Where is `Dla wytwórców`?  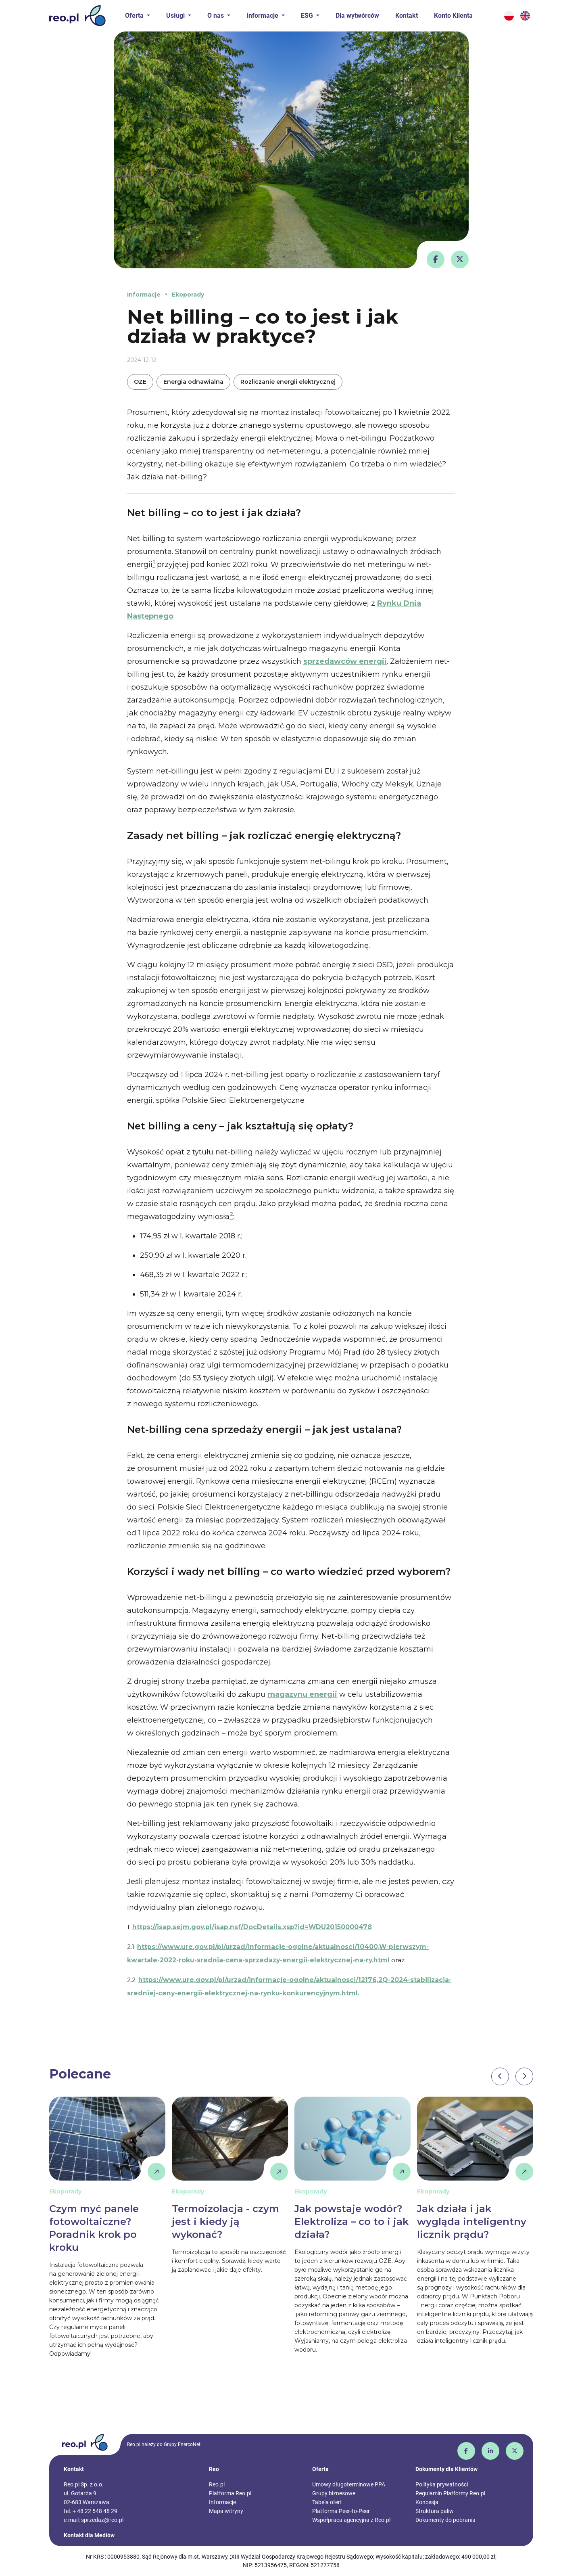
Dla wytwórców is located at coordinates (357, 15).